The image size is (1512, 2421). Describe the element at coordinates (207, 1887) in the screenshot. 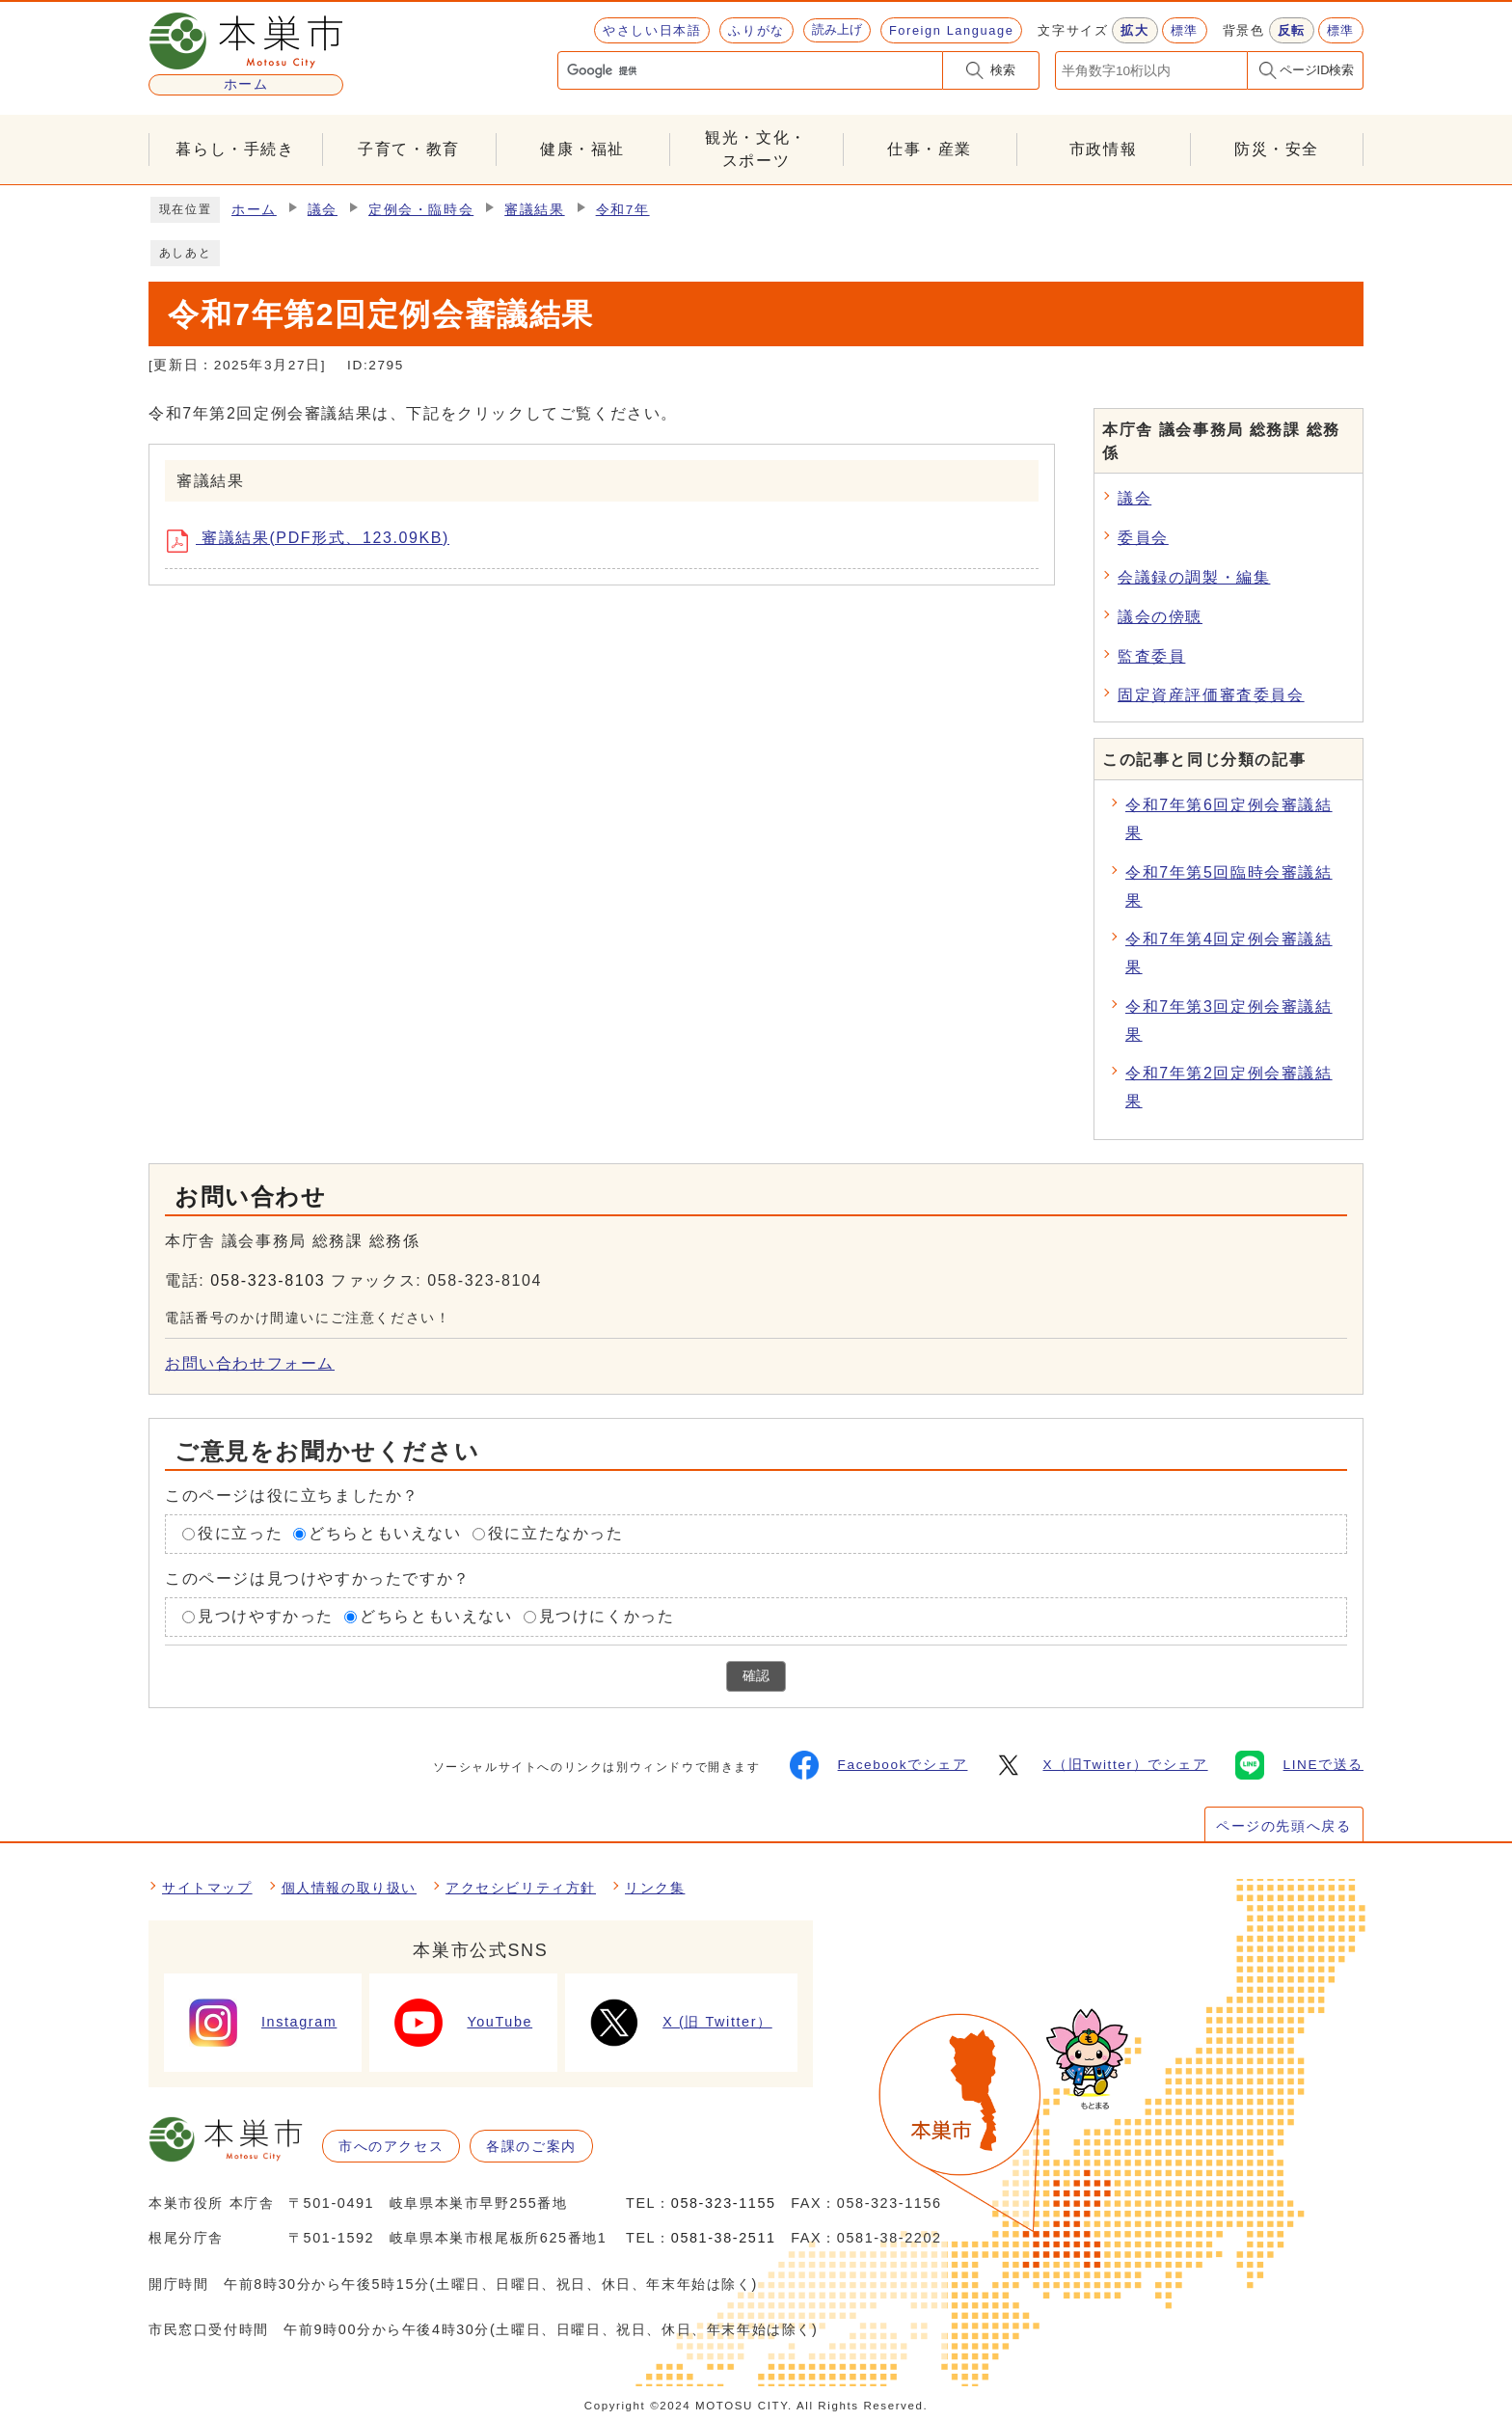

I see `サイトマップ` at that location.